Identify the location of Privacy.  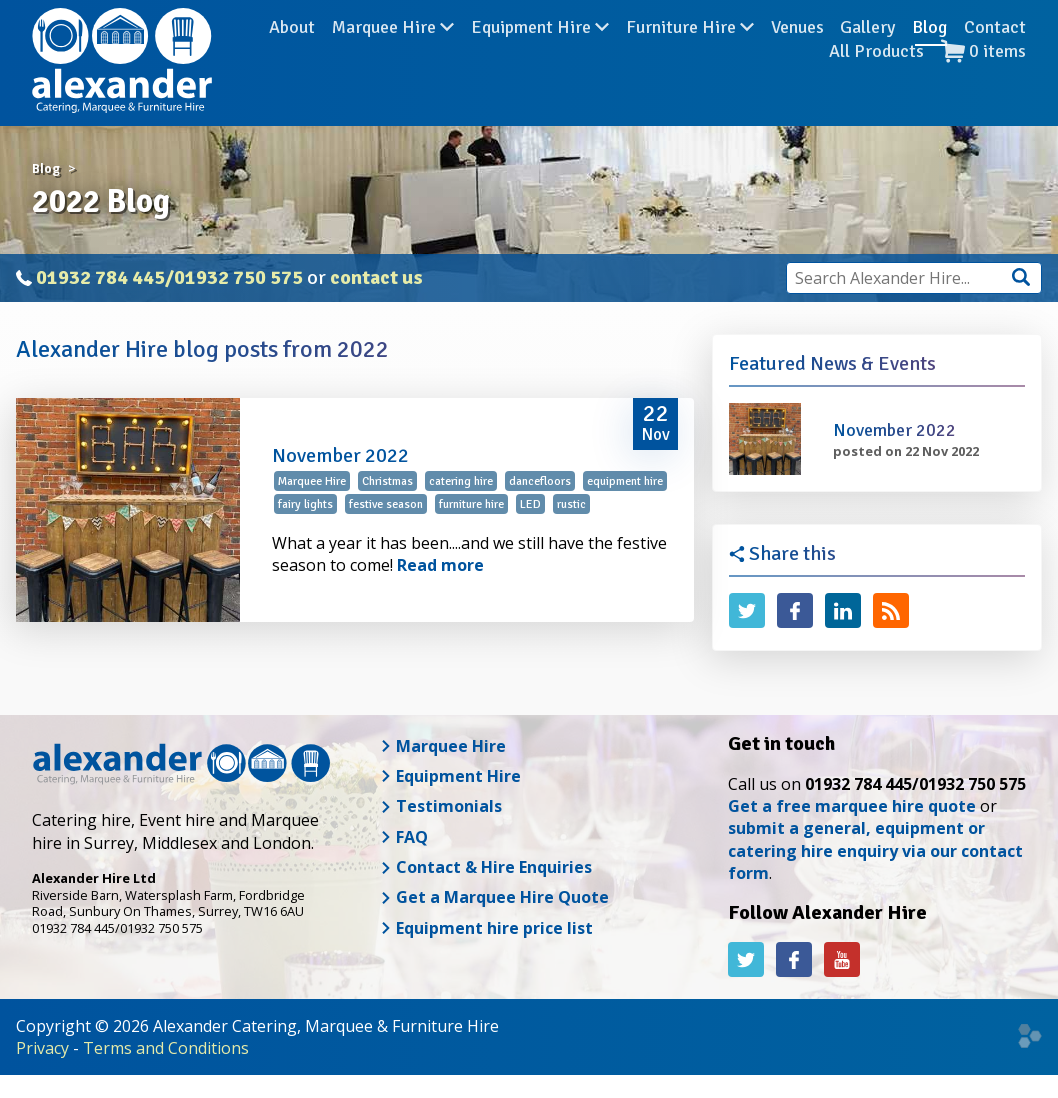
(42, 1048).